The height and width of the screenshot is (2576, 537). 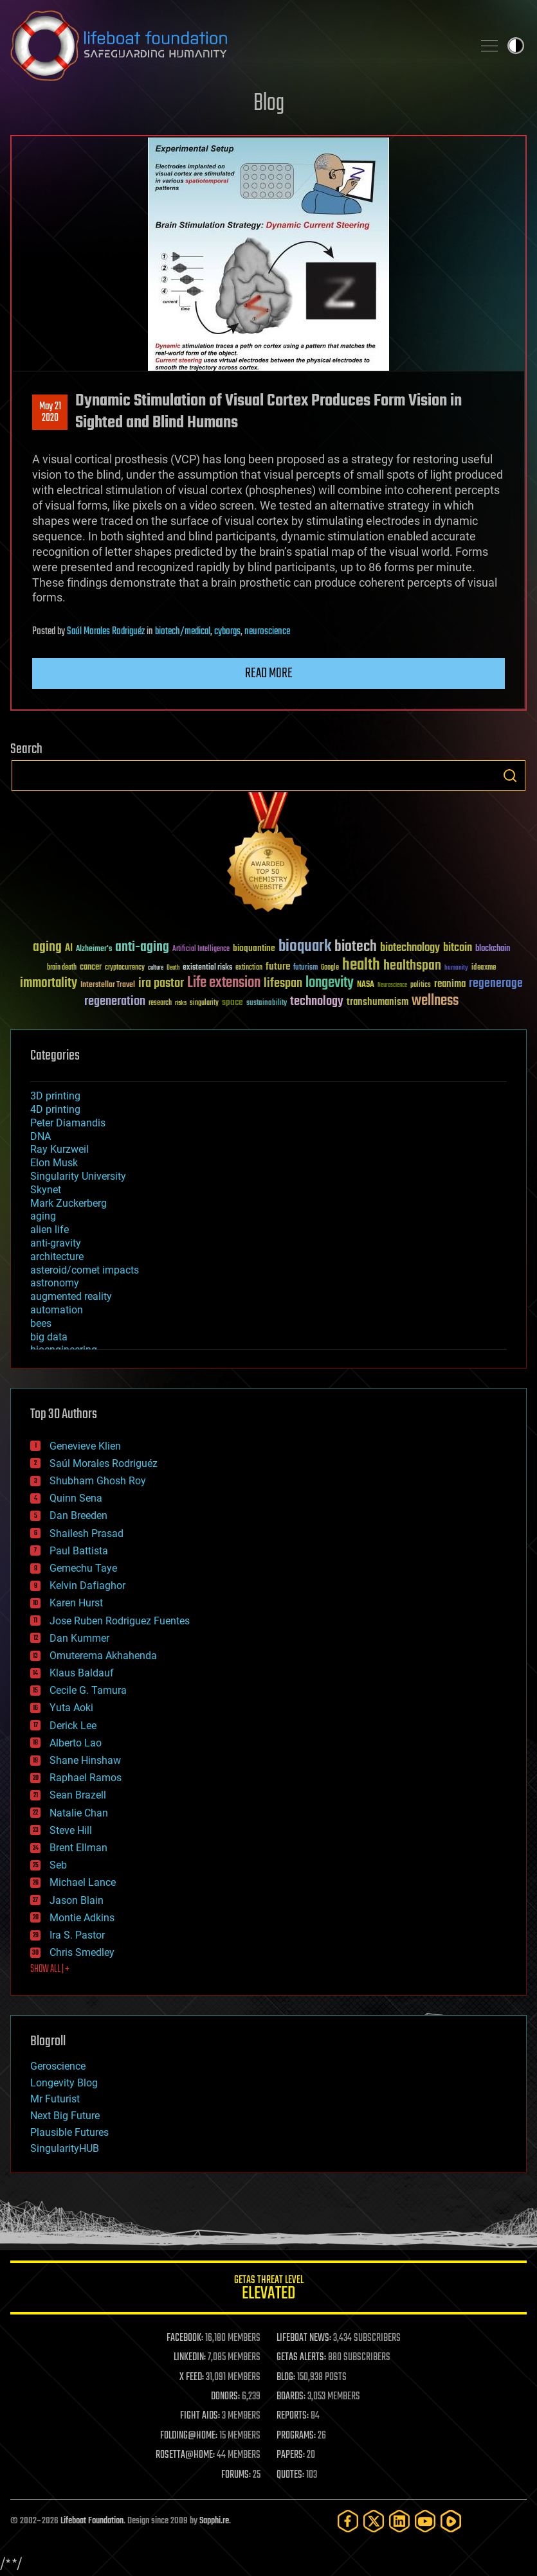 I want to click on astronomy, so click(x=54, y=1283).